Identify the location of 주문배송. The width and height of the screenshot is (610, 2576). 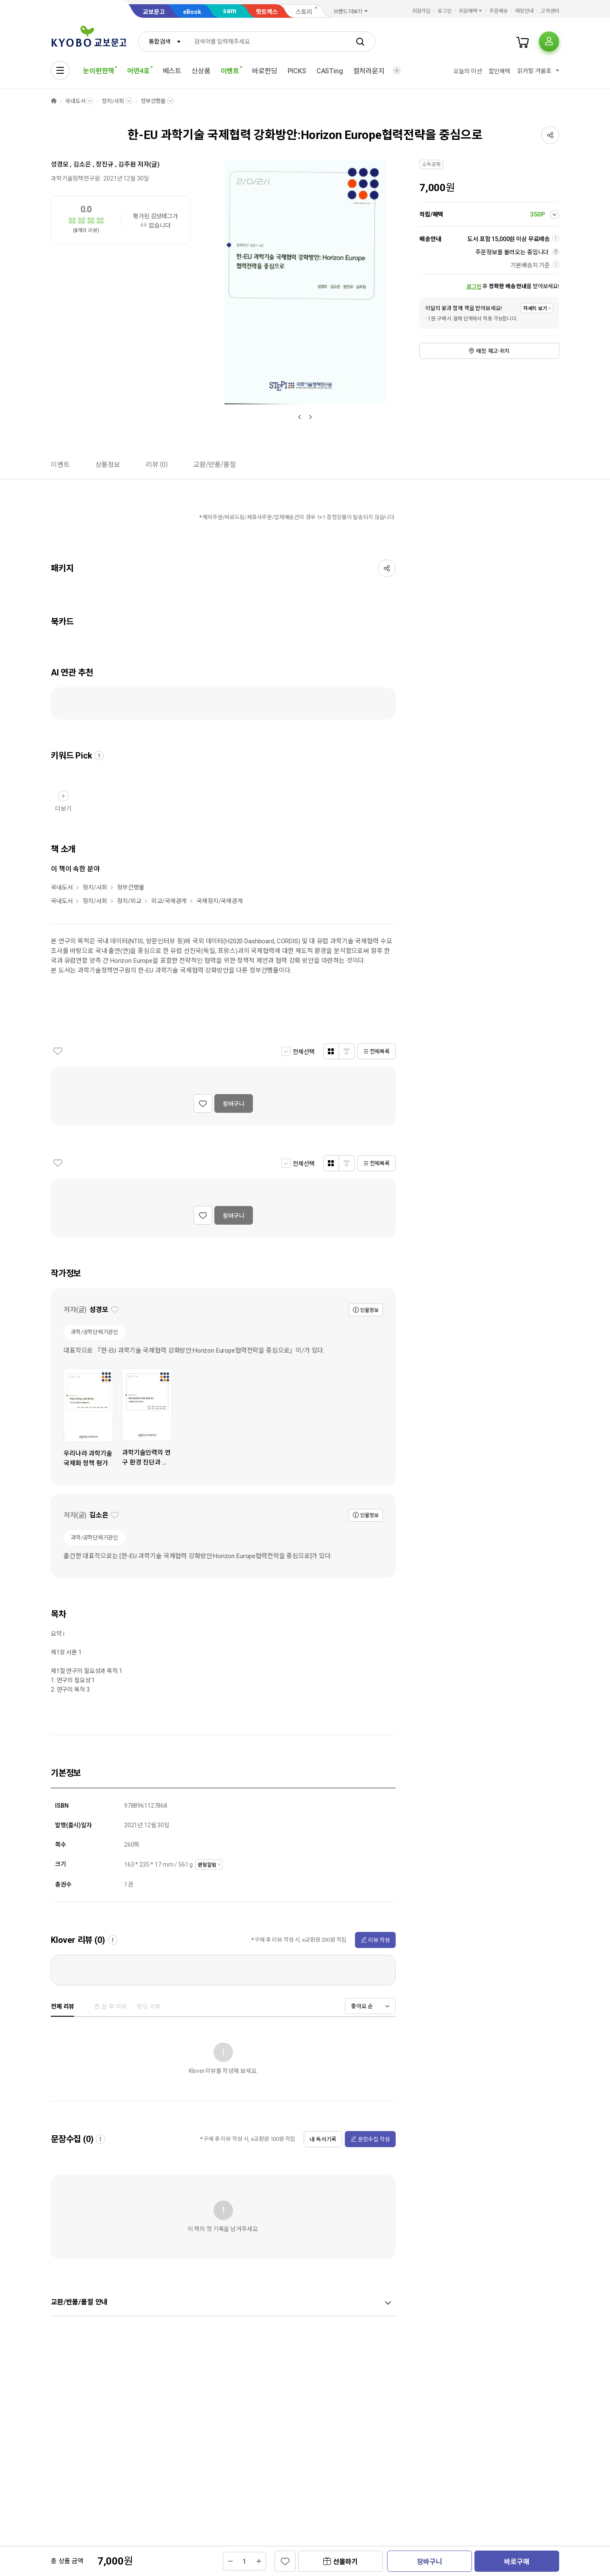
(498, 11).